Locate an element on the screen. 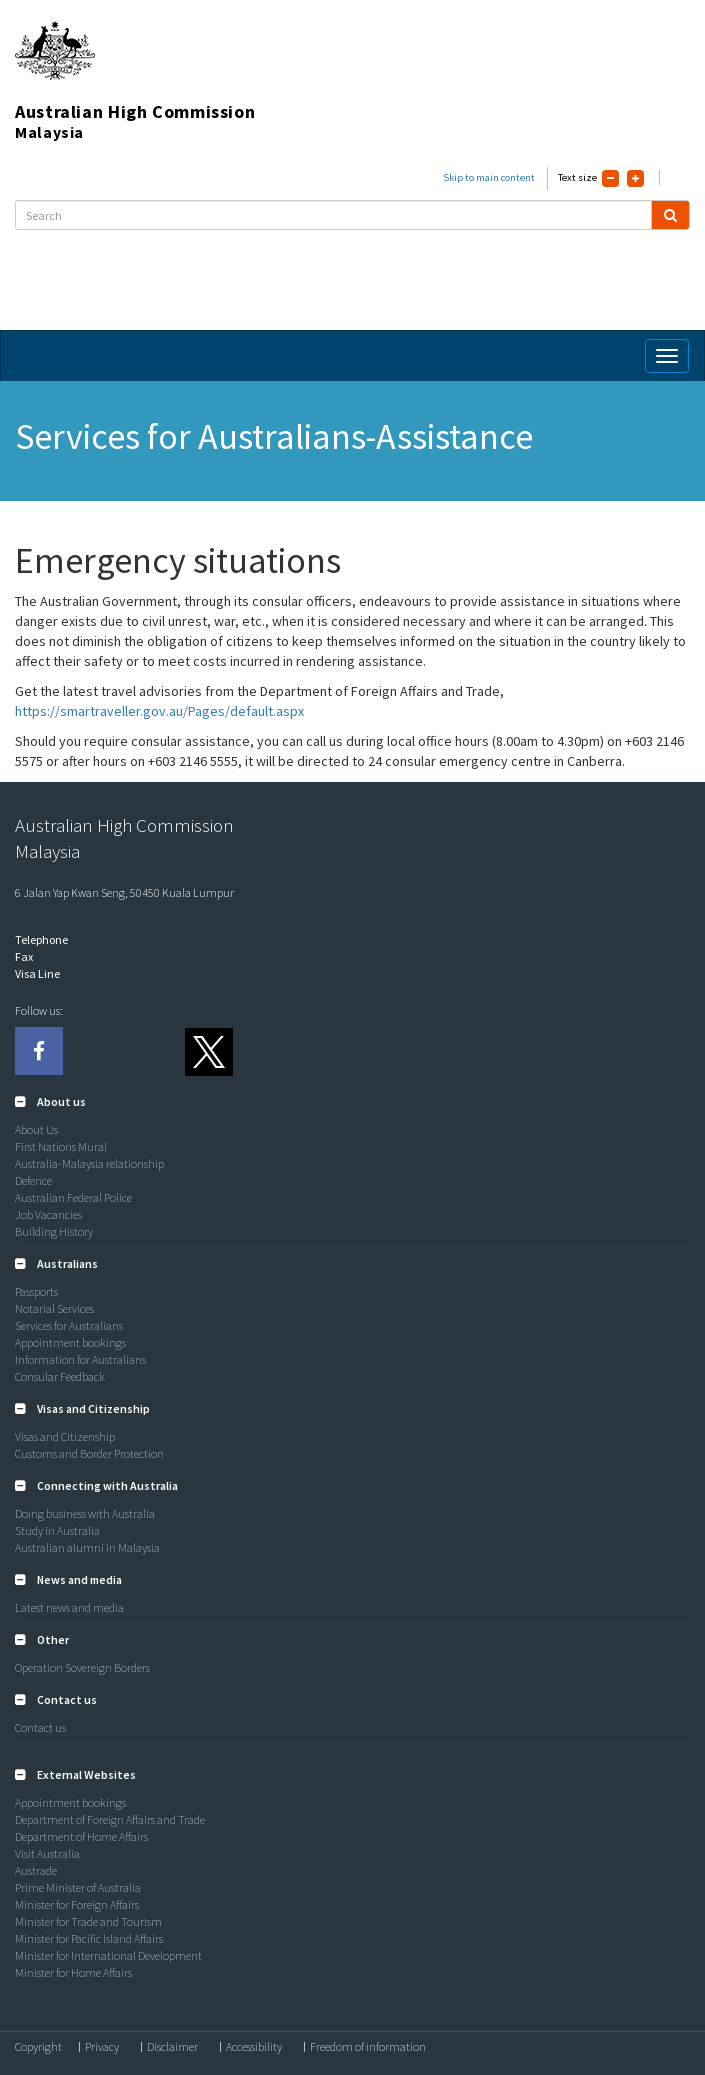  Visas and Citizenship is located at coordinates (65, 1436).